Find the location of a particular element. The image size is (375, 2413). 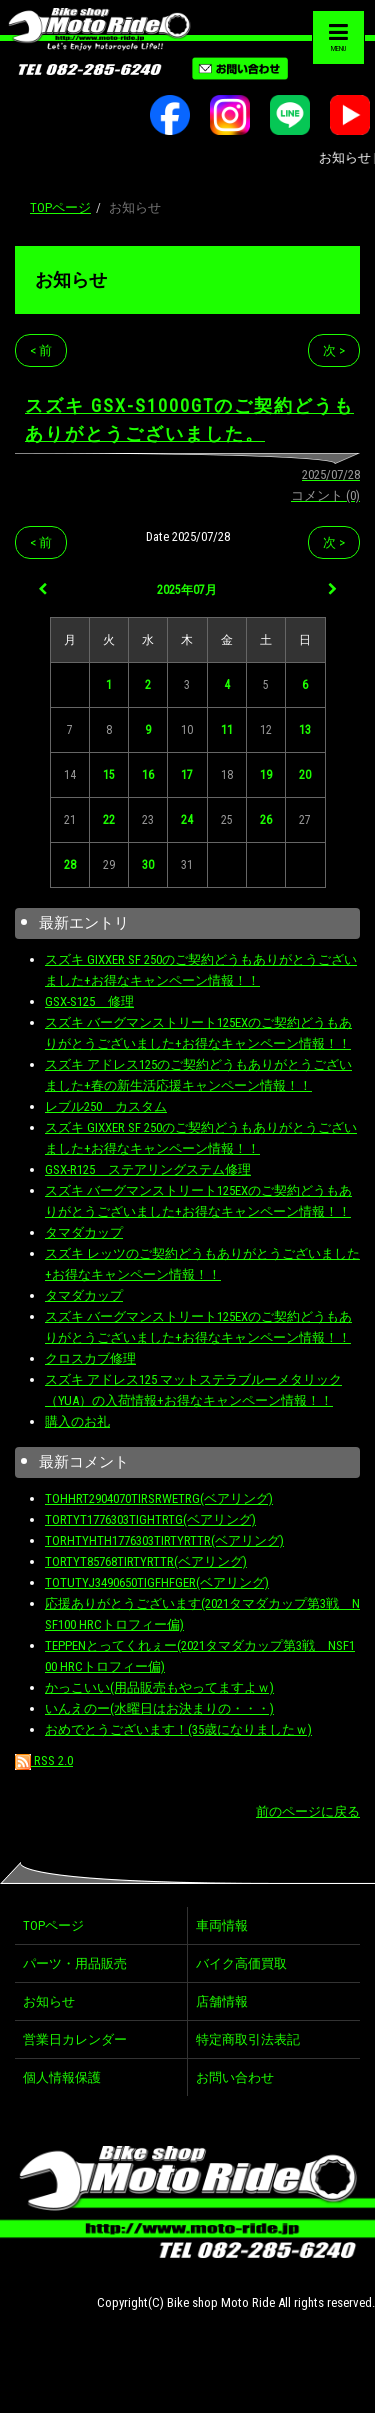

クロスカブ修理 is located at coordinates (90, 1358).